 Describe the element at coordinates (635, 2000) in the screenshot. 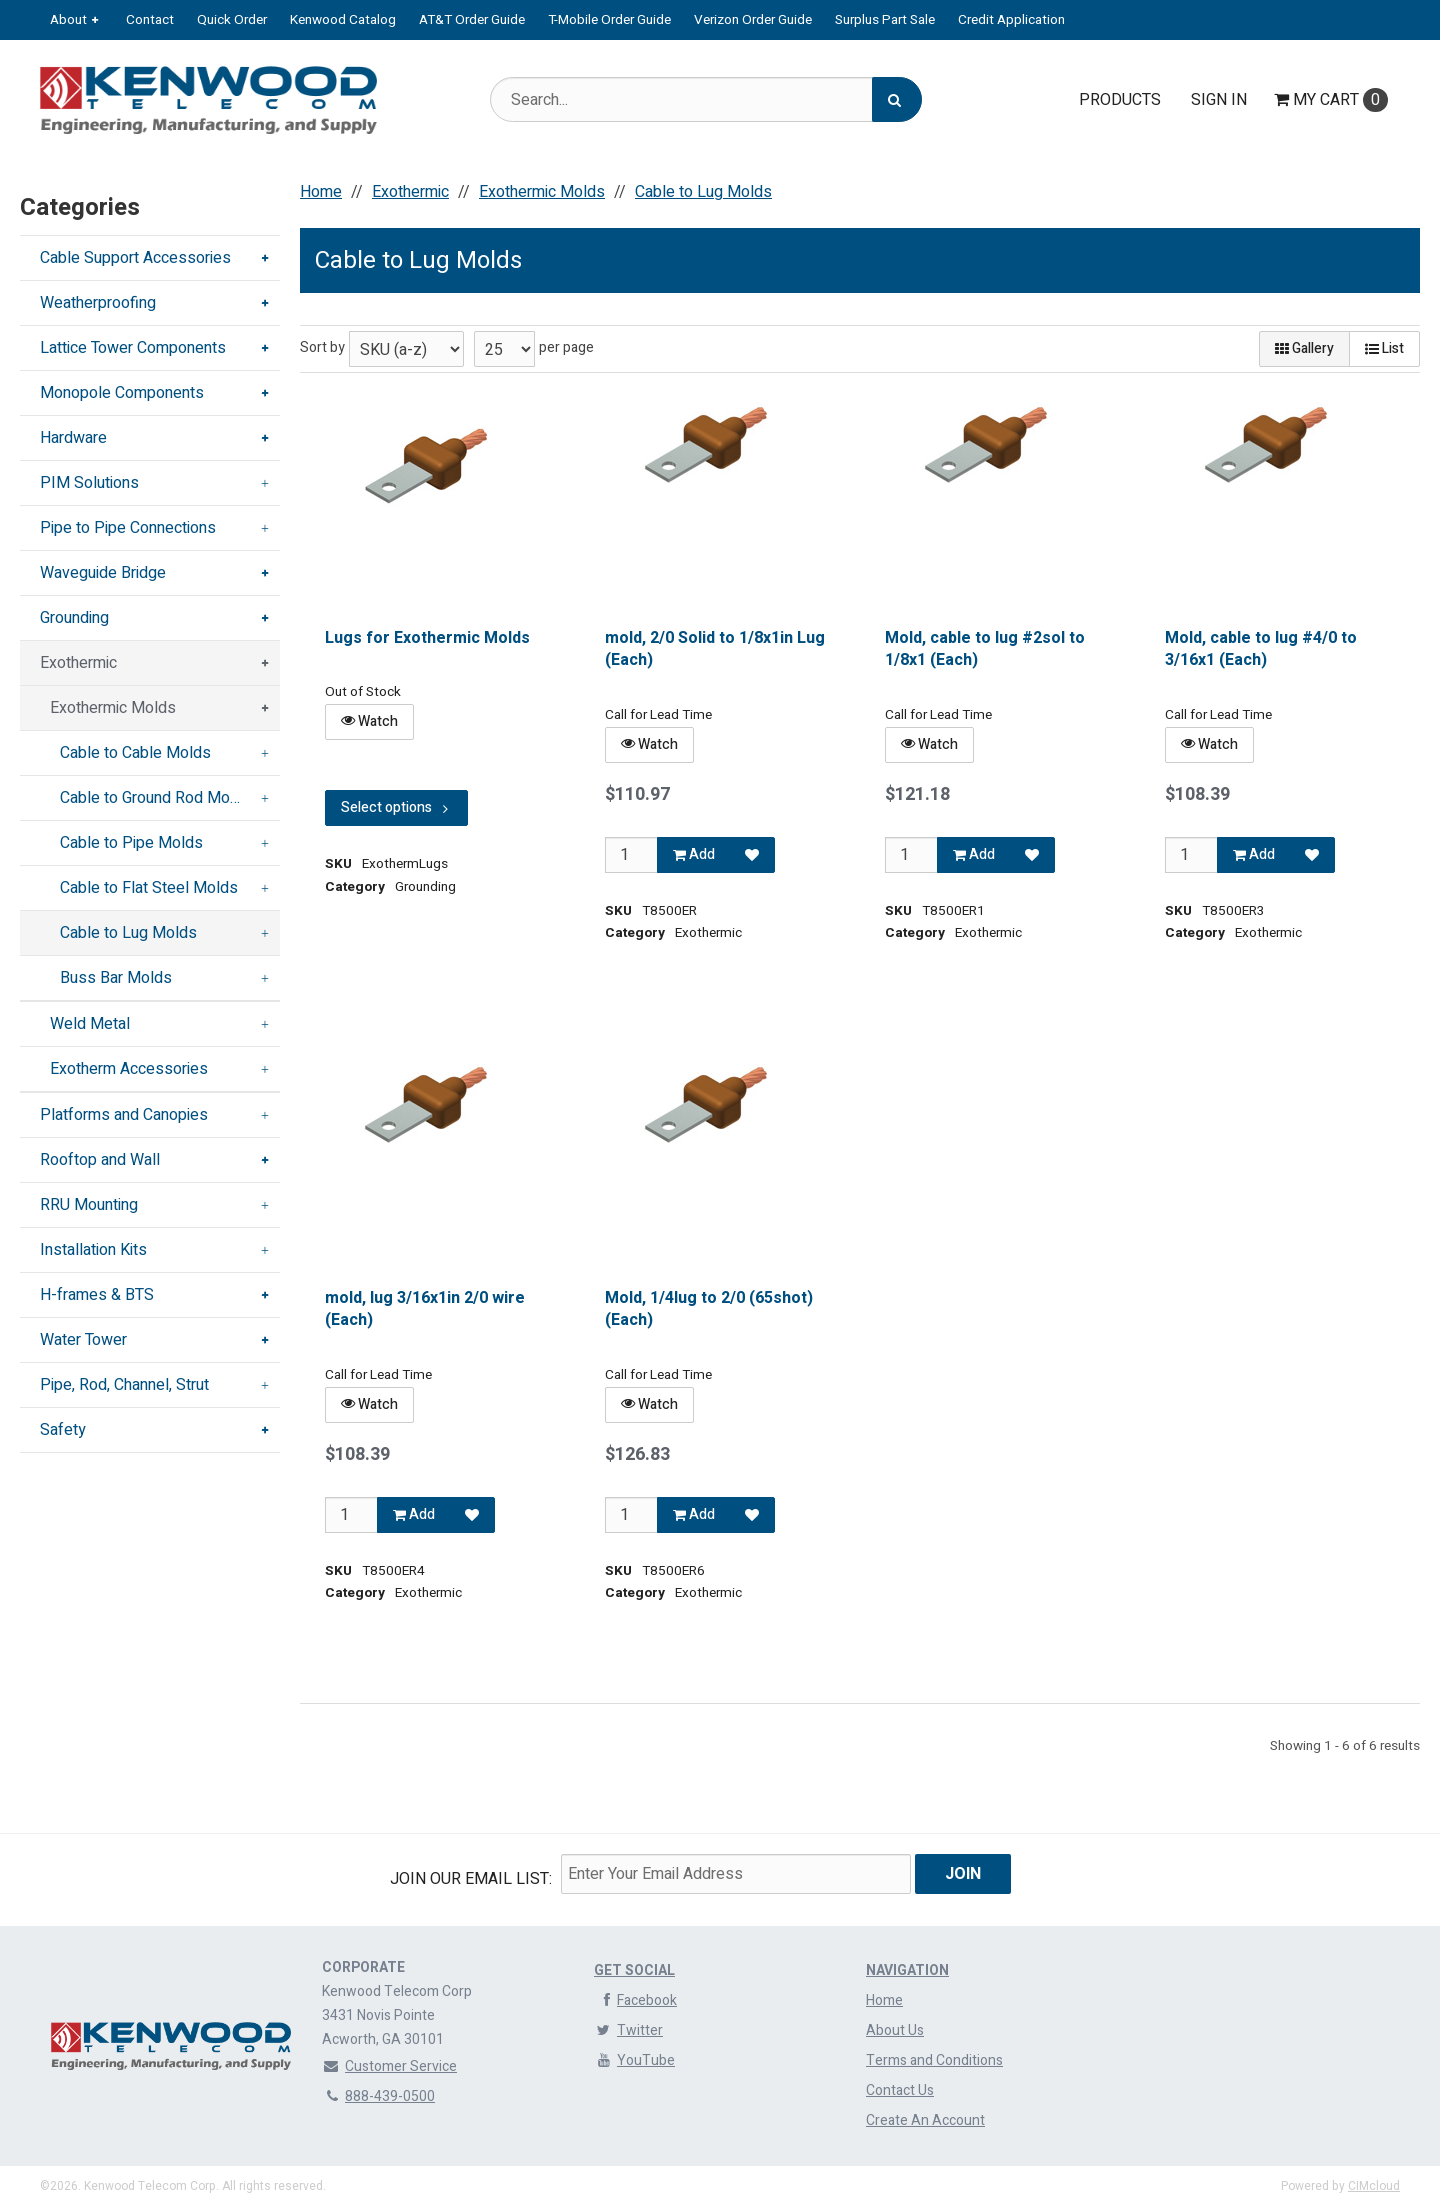

I see `Facebook` at that location.